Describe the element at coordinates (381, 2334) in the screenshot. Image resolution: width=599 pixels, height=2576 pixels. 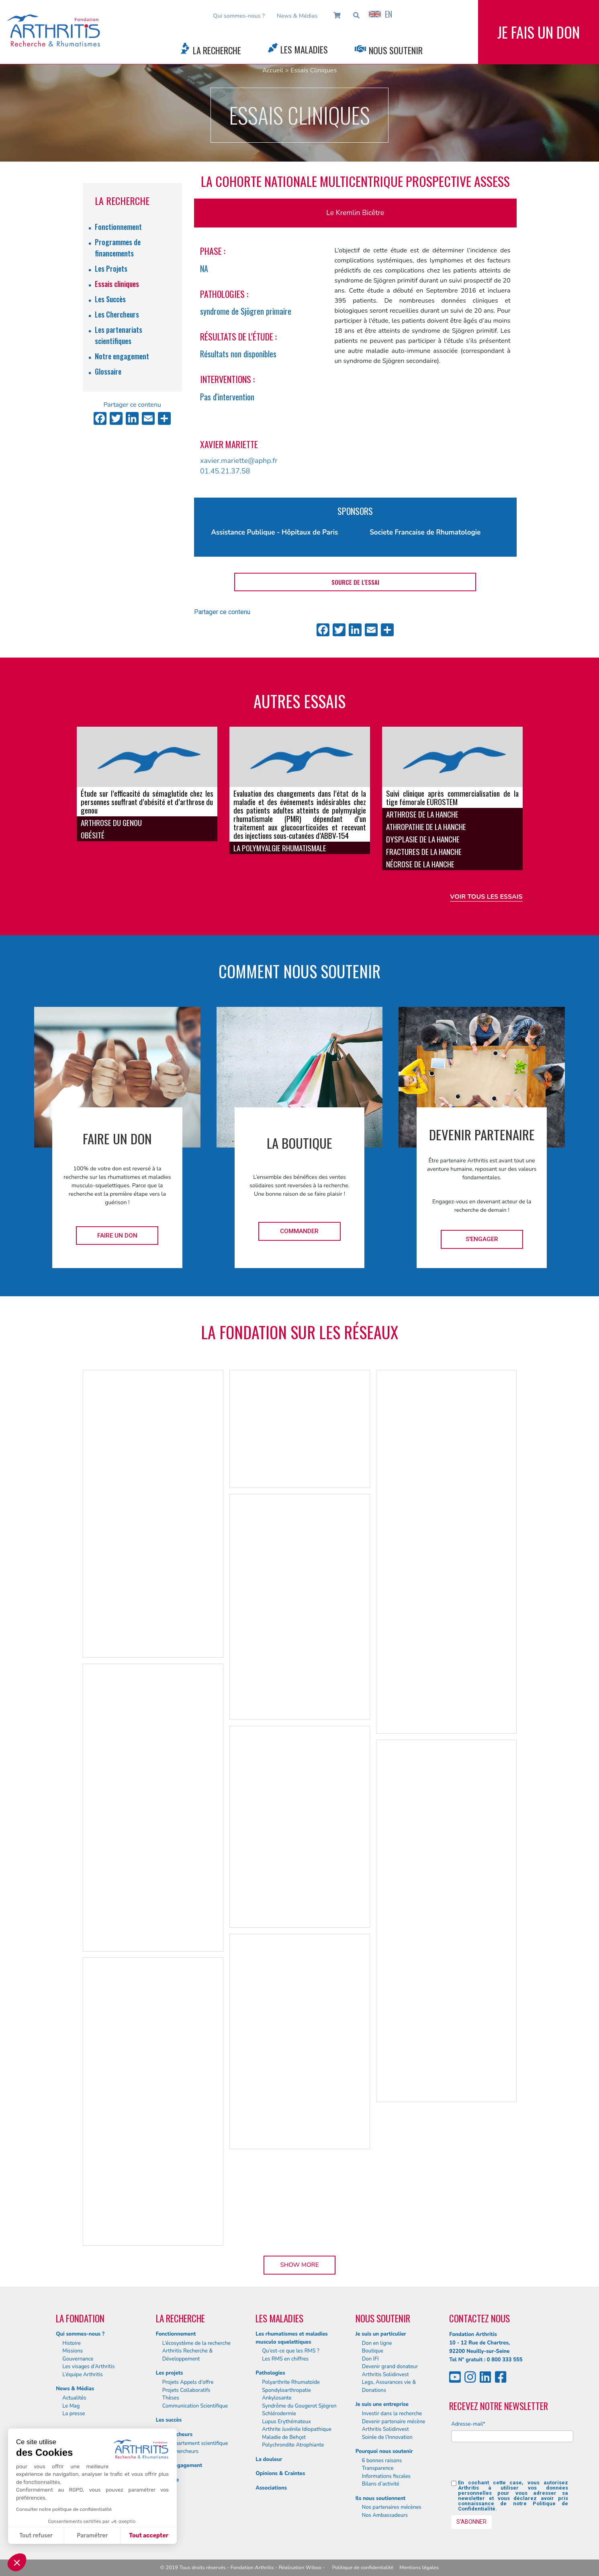
I see `Je suis un particulier` at that location.